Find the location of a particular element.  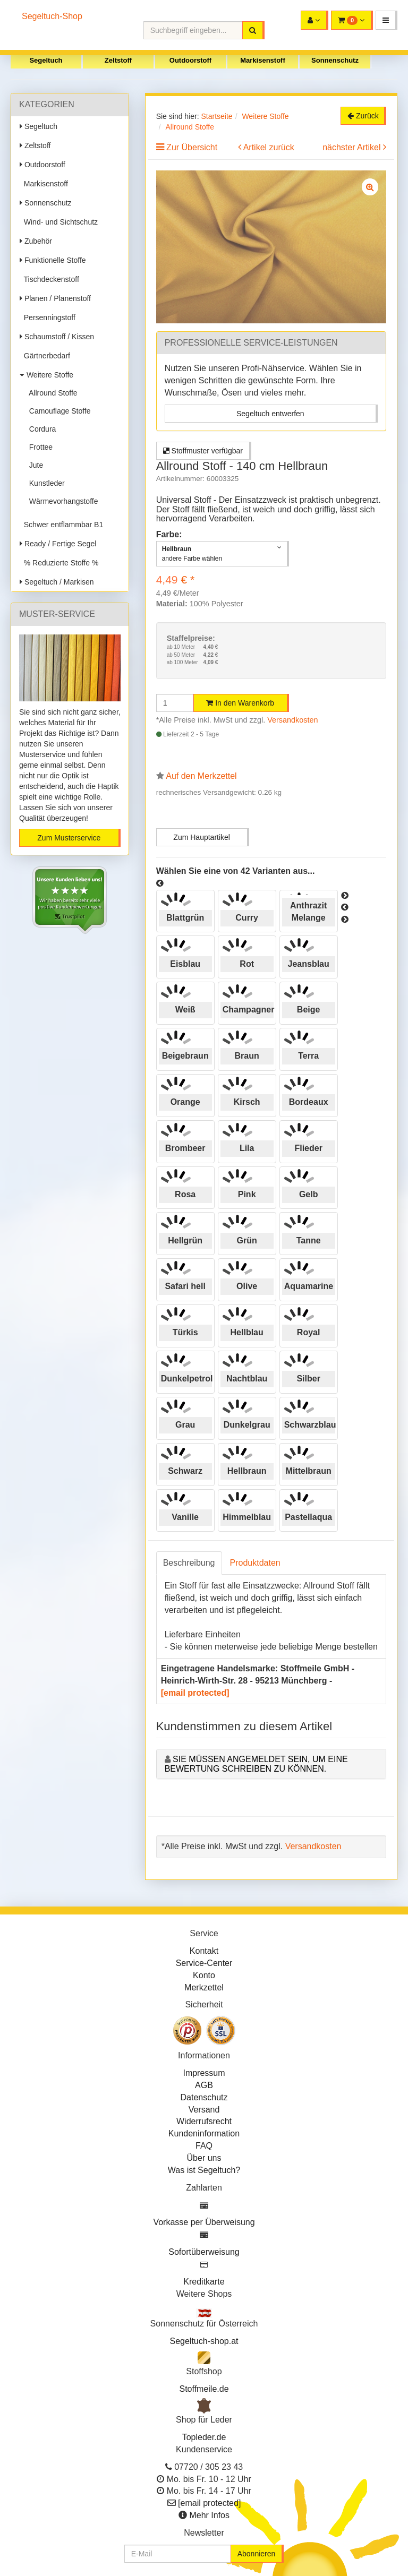

Topleder.de is located at coordinates (204, 2437).